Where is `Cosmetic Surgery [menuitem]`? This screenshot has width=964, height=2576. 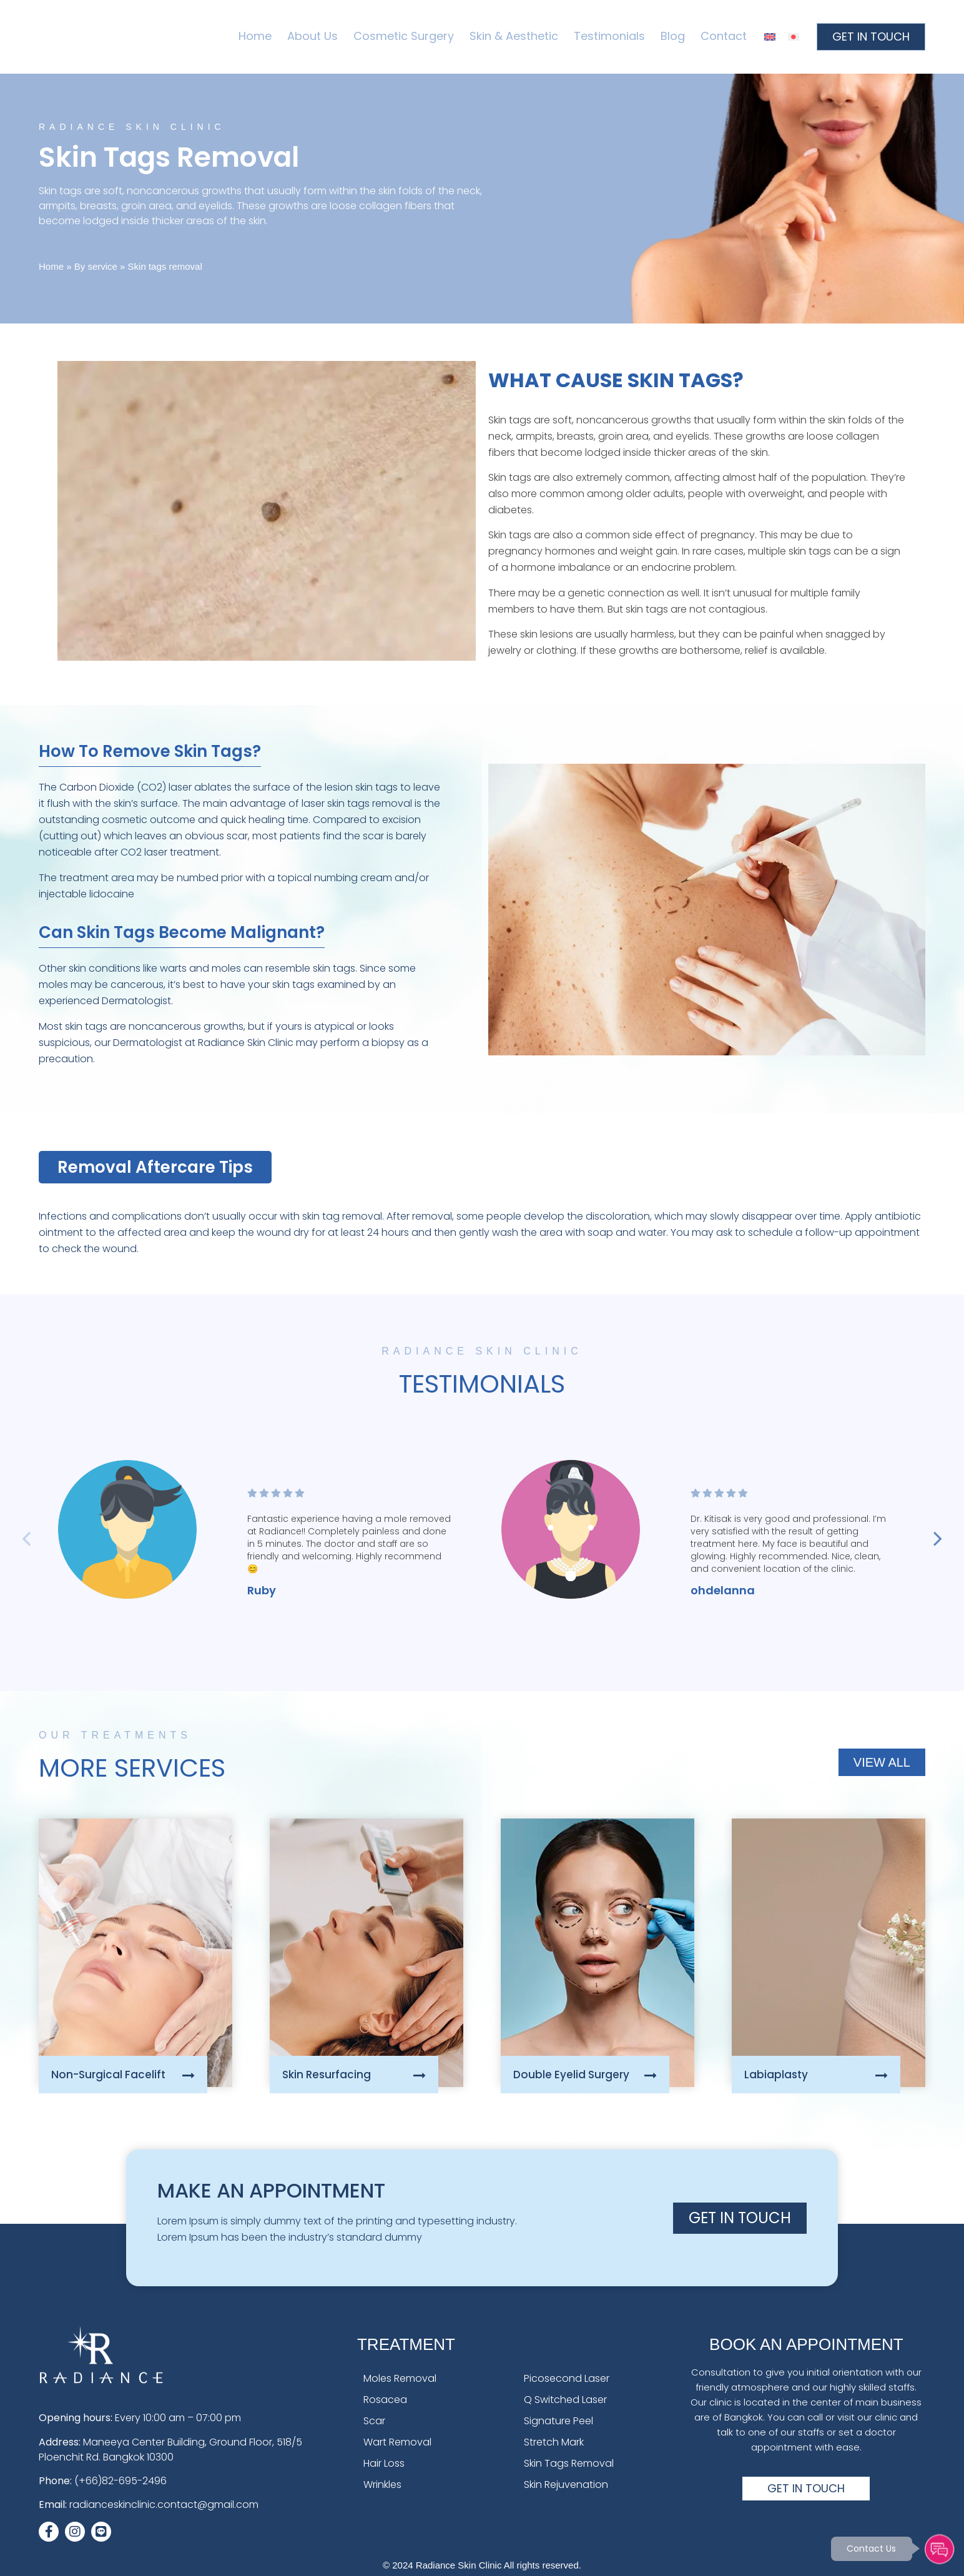 Cosmetic Surgery [menuitem] is located at coordinates (403, 36).